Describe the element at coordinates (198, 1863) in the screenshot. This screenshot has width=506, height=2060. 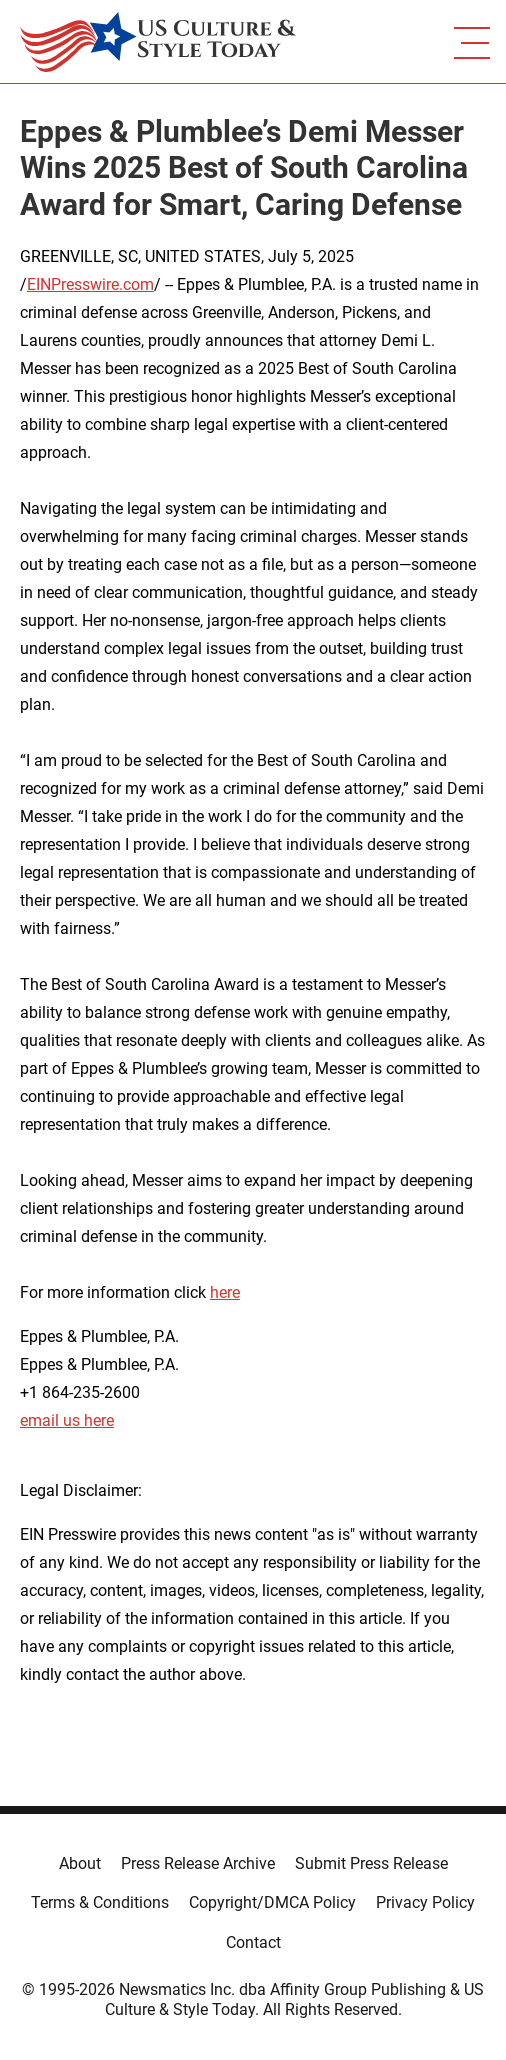
I see `Press Release Archive` at that location.